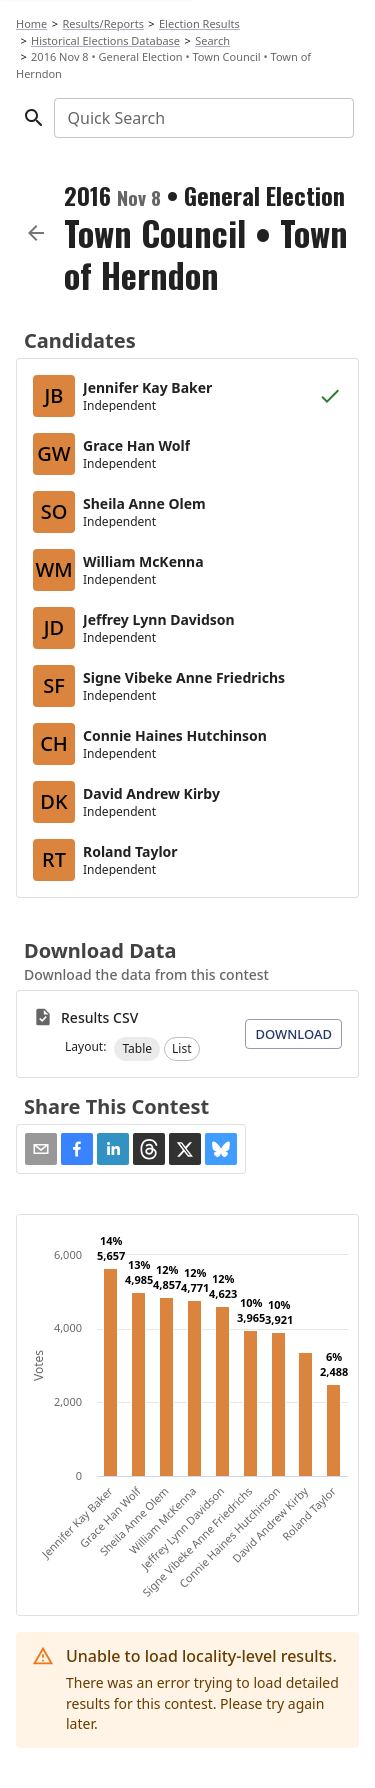 Image resolution: width=375 pixels, height=1788 pixels. Describe the element at coordinates (137, 1049) in the screenshot. I see `[button]` at that location.